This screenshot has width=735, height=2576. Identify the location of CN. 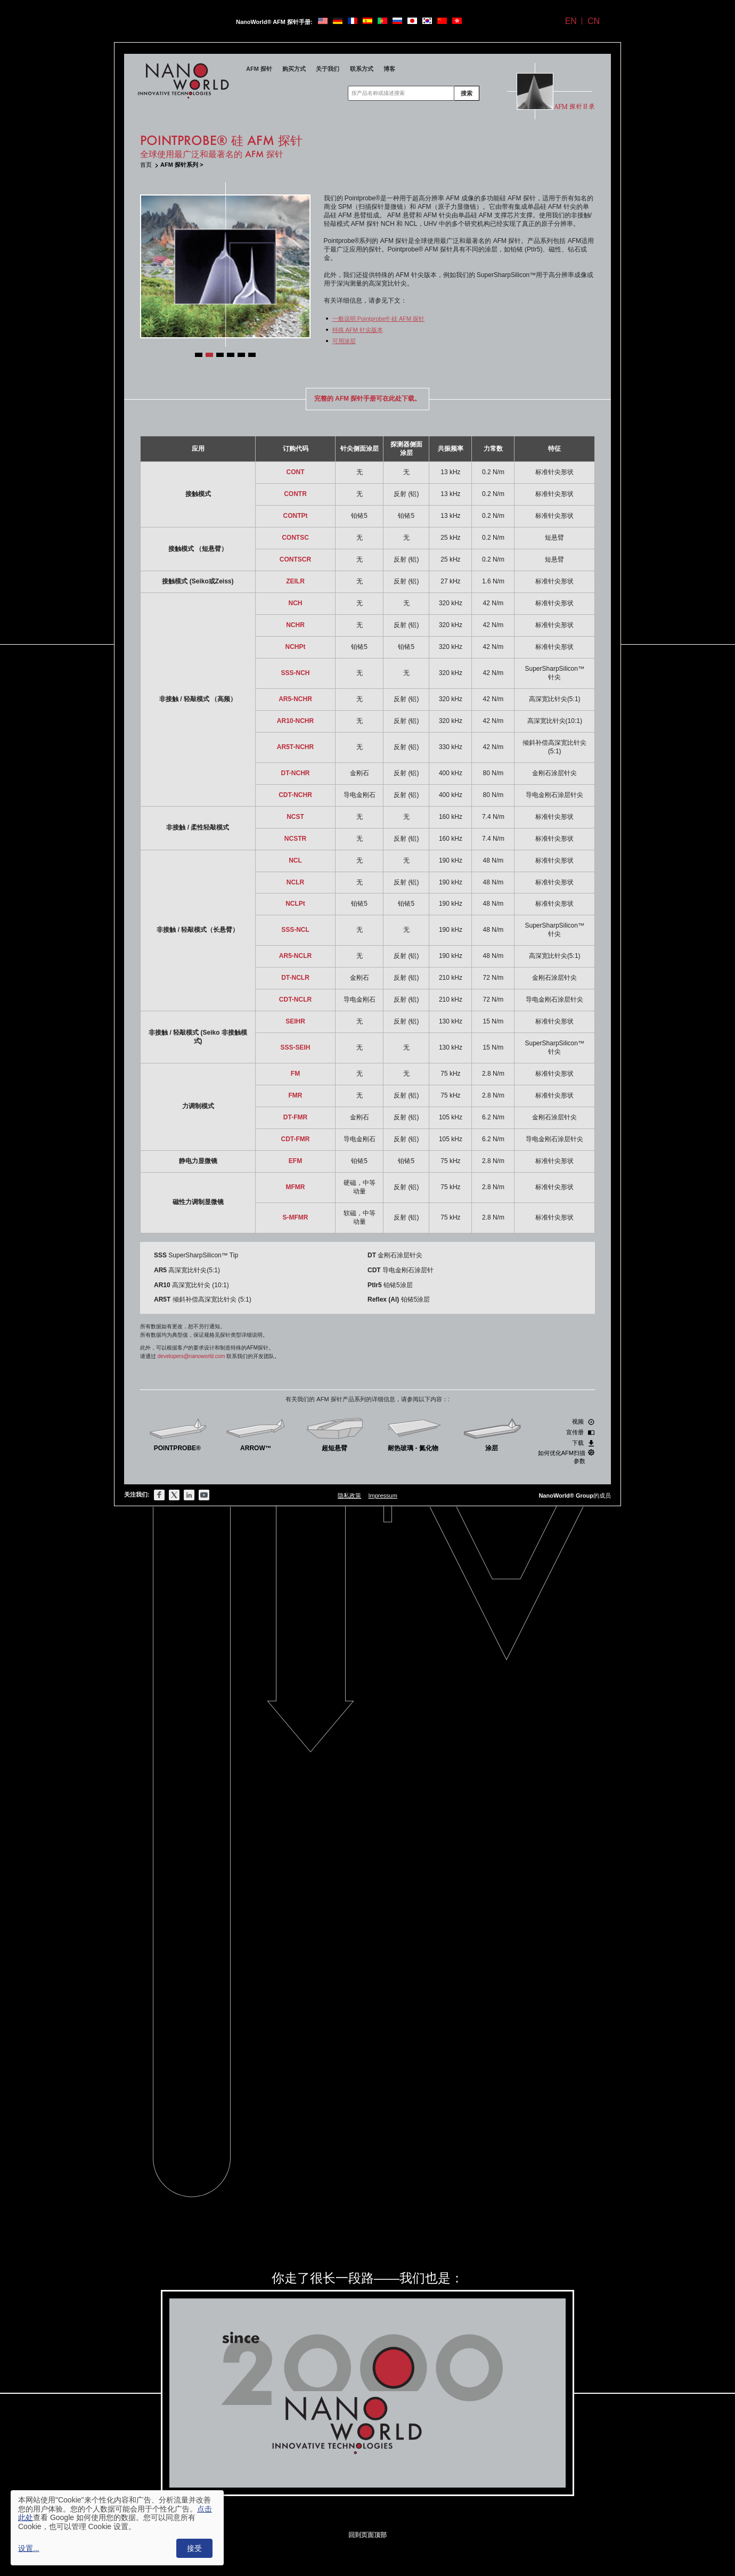
(593, 21).